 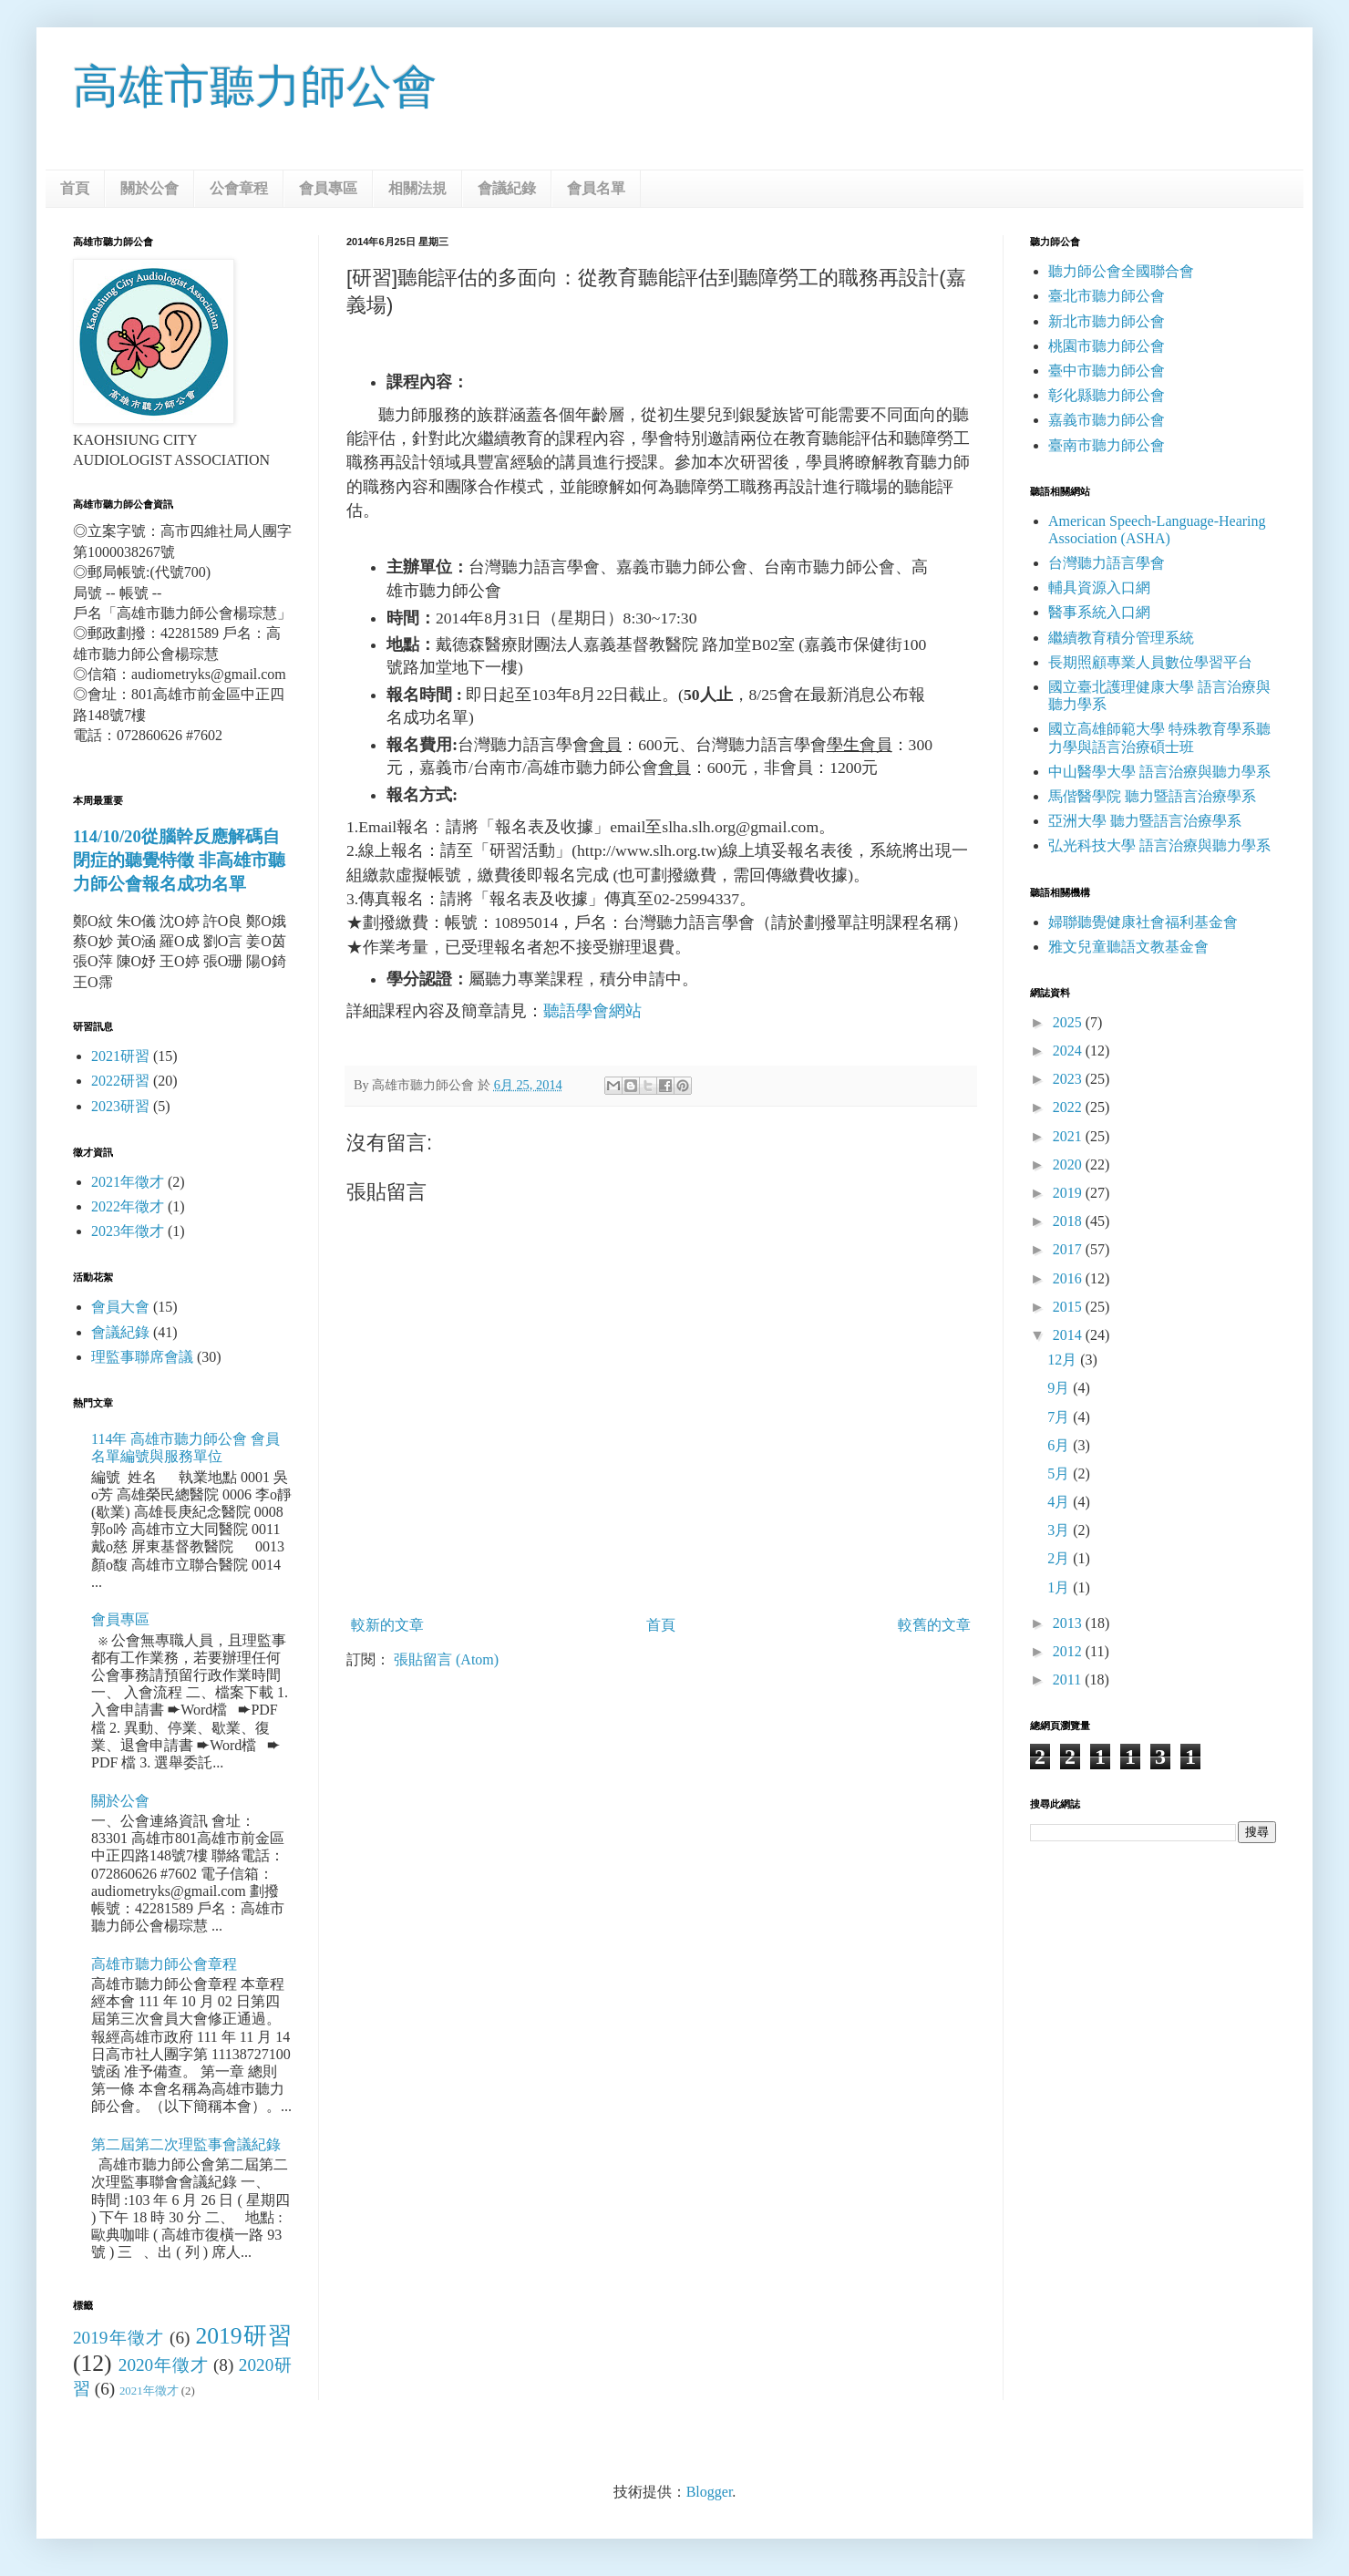 I want to click on 2022研習, so click(x=120, y=1080).